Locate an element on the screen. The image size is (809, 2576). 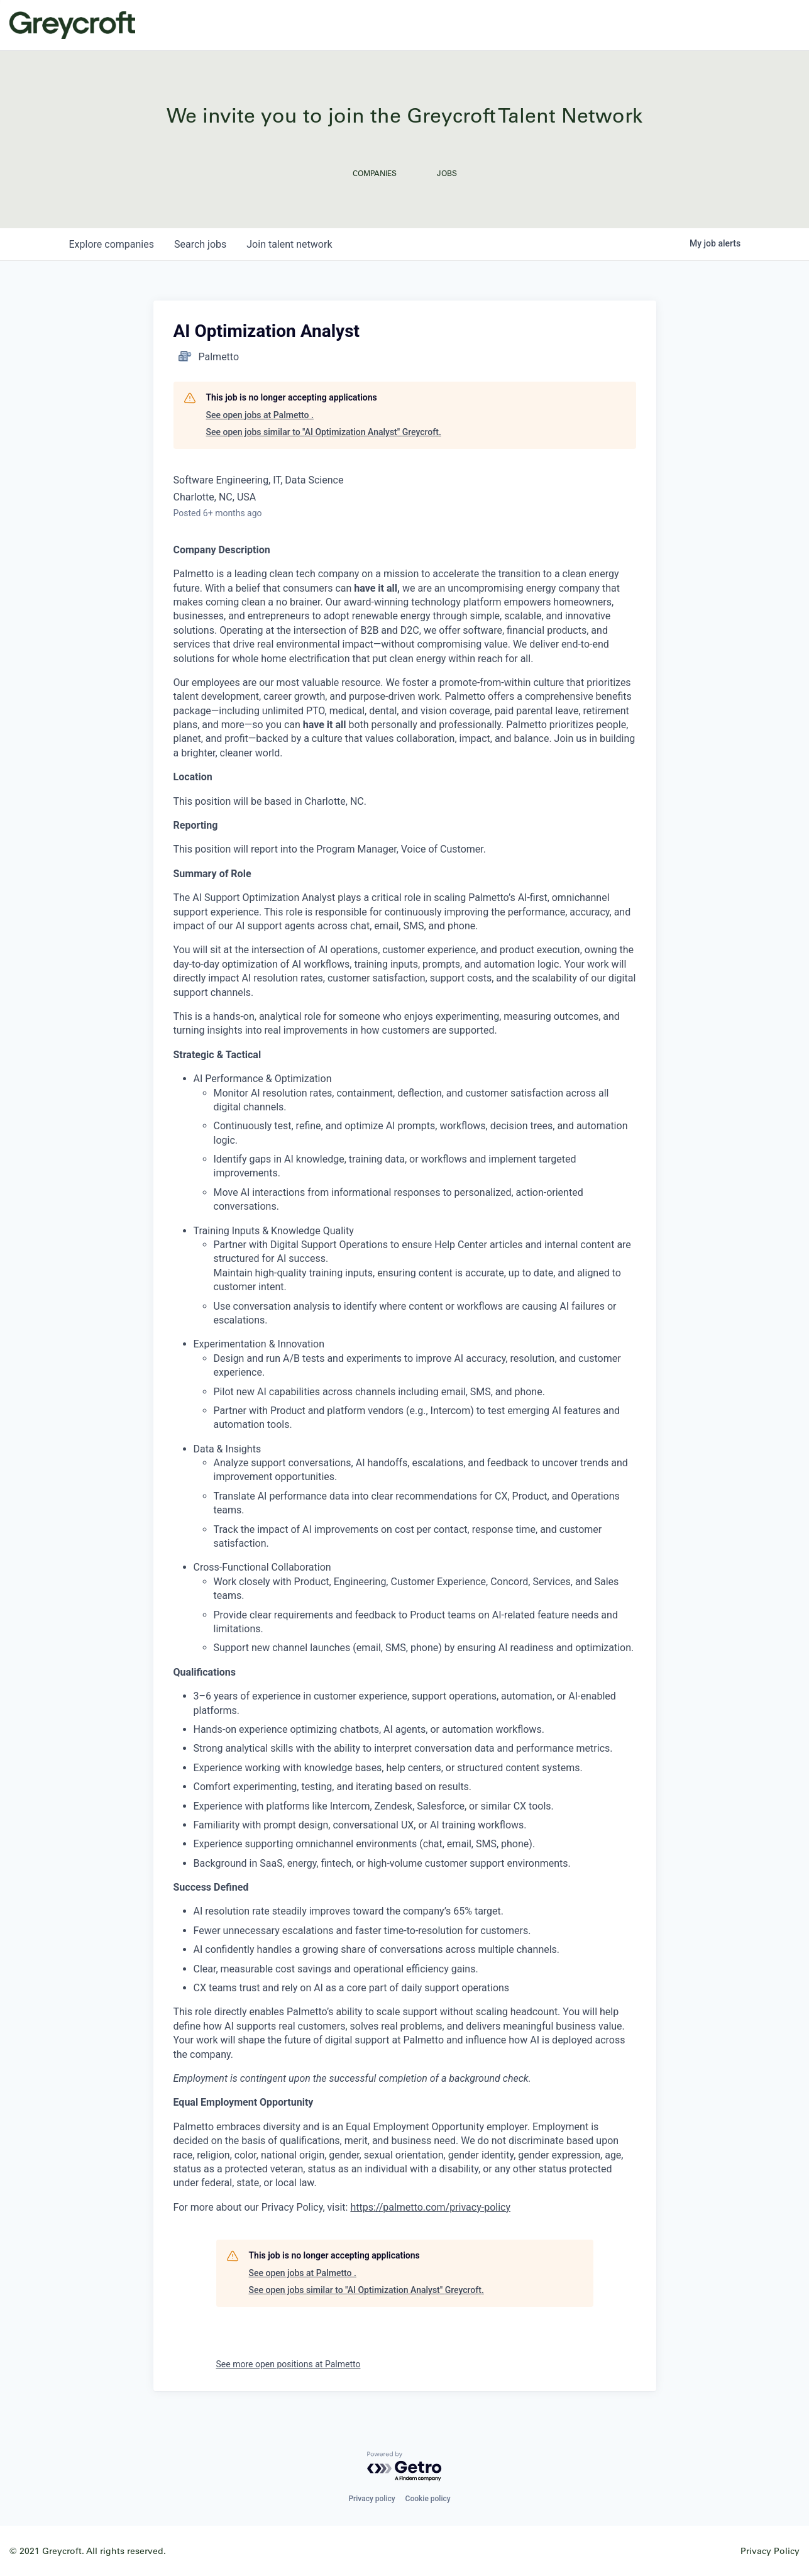
companies is located at coordinates (111, 244).